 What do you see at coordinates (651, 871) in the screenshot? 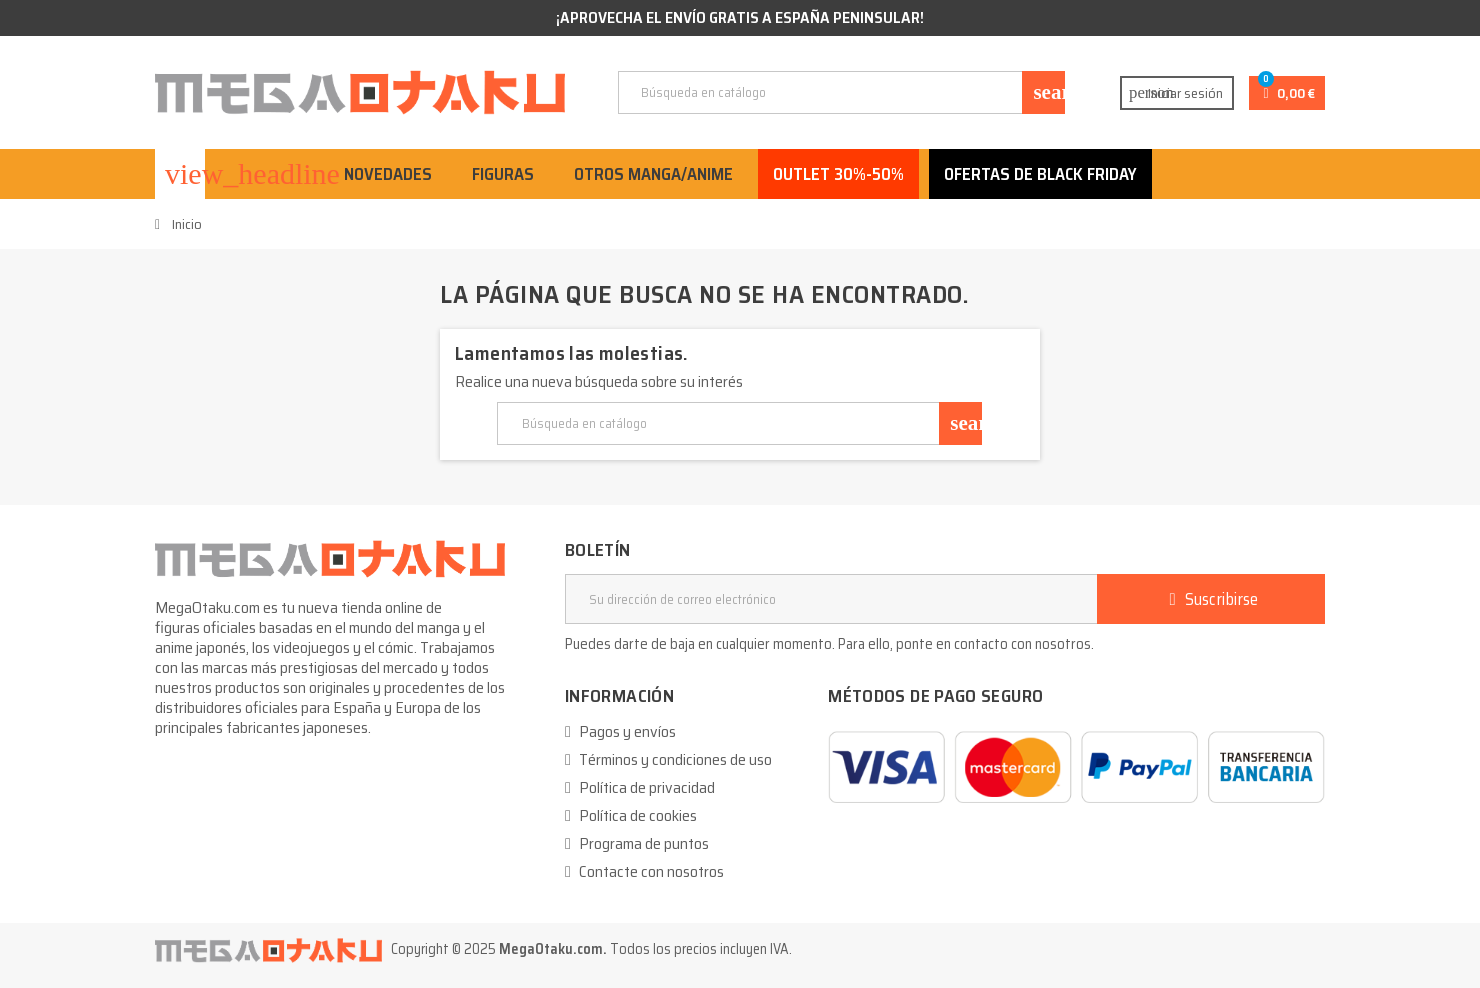
I see `Contacte con nosotros` at bounding box center [651, 871].